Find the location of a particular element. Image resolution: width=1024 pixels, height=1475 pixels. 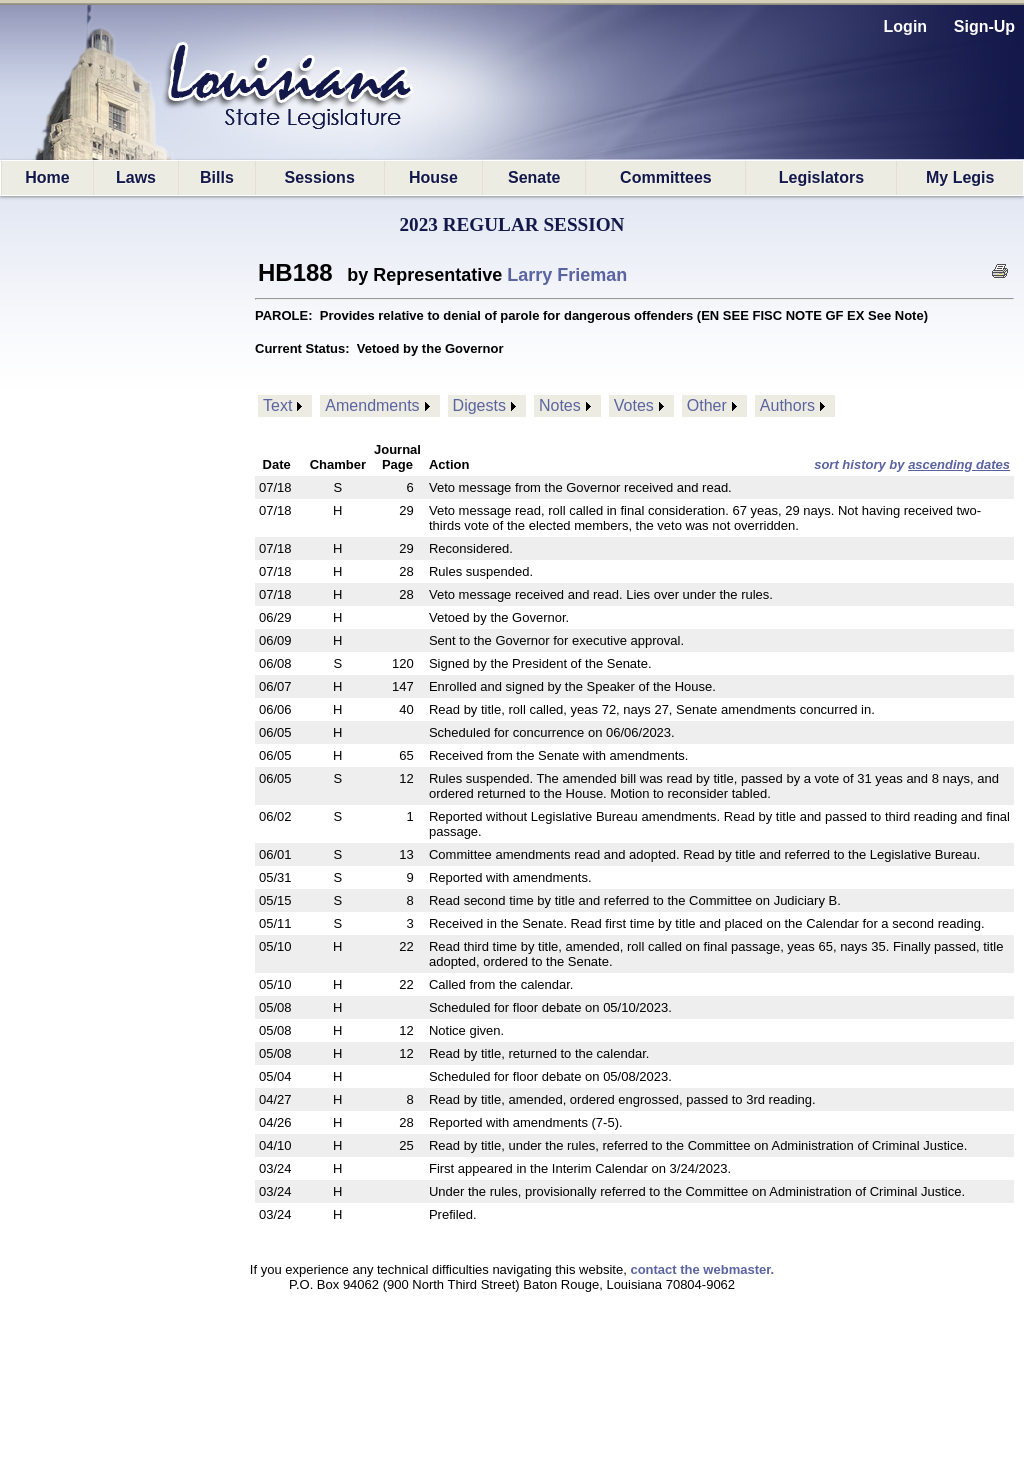

Votes is located at coordinates (634, 405).